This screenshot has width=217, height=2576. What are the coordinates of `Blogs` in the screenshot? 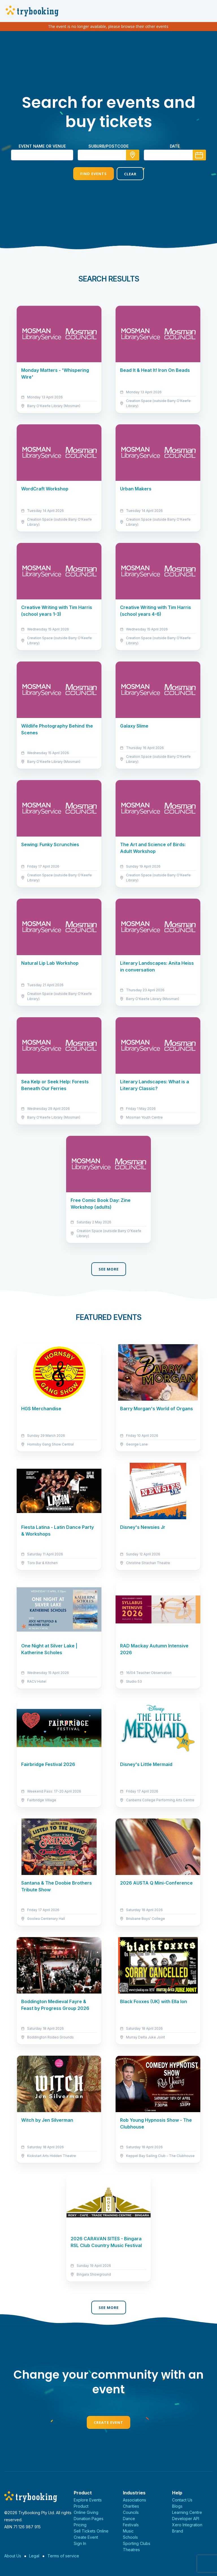 It's located at (177, 2506).